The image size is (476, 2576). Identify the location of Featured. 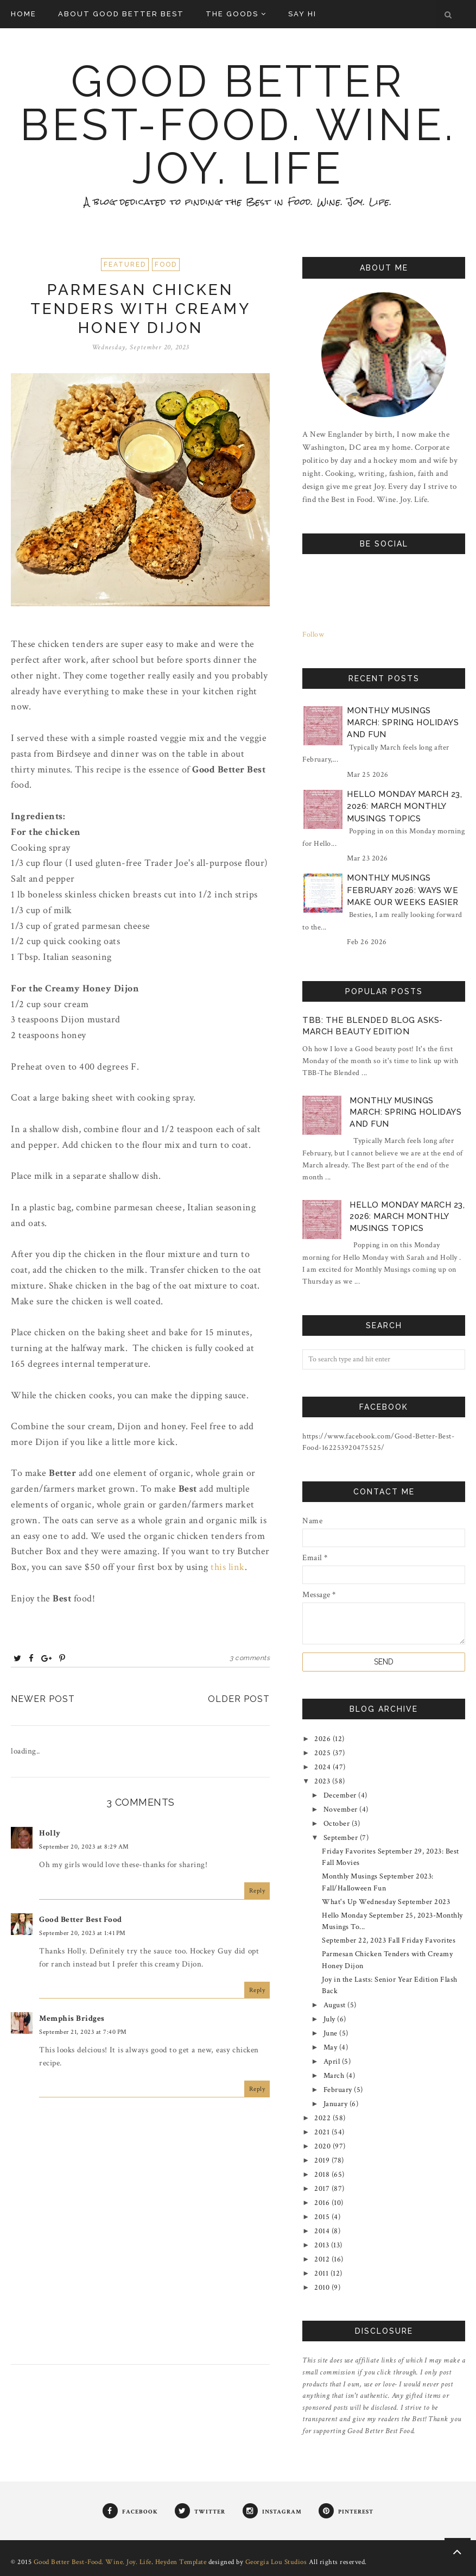
(125, 264).